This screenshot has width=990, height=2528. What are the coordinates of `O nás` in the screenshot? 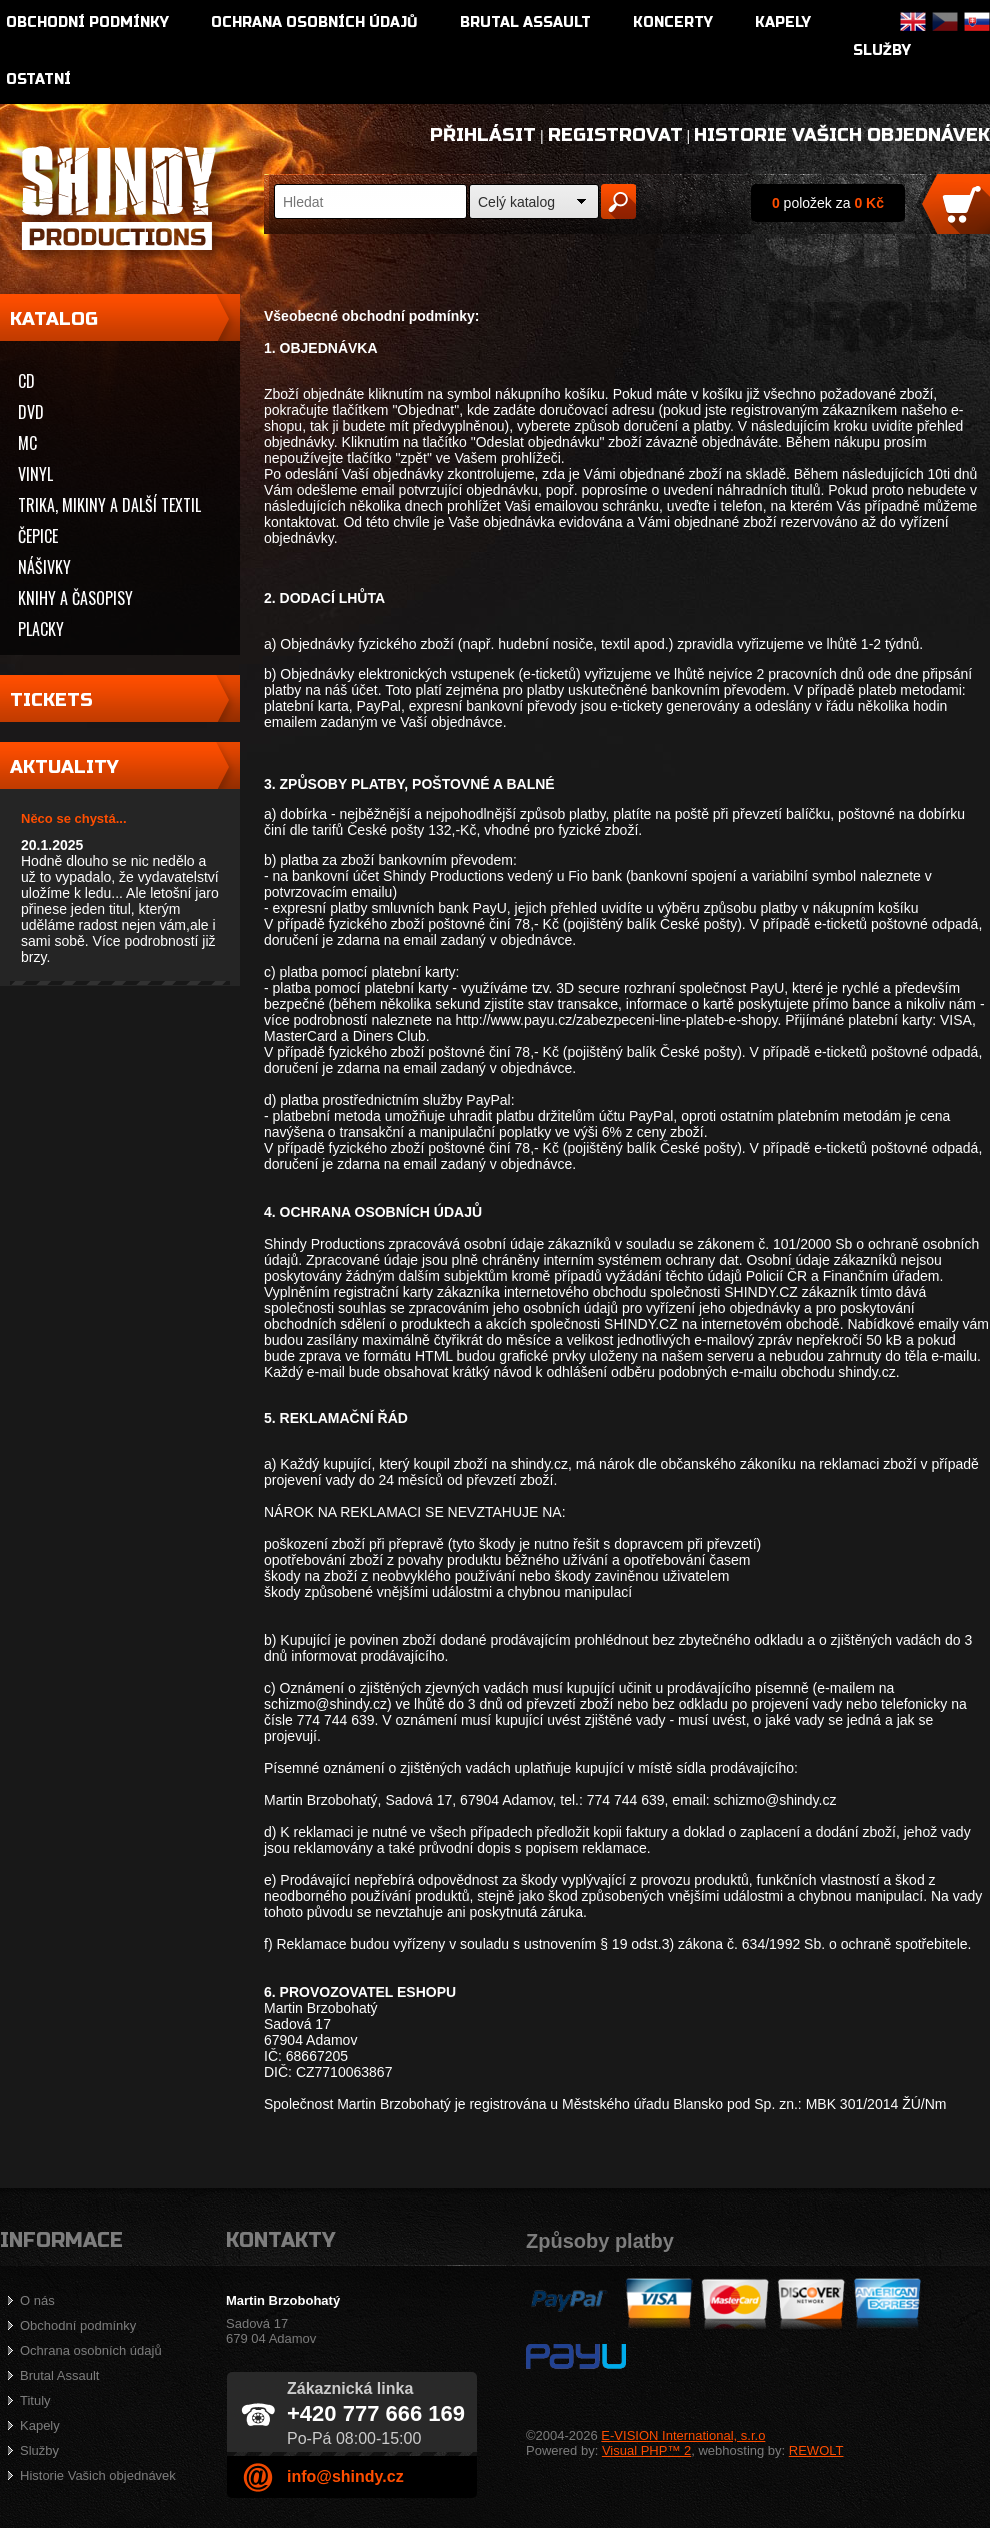 It's located at (37, 2300).